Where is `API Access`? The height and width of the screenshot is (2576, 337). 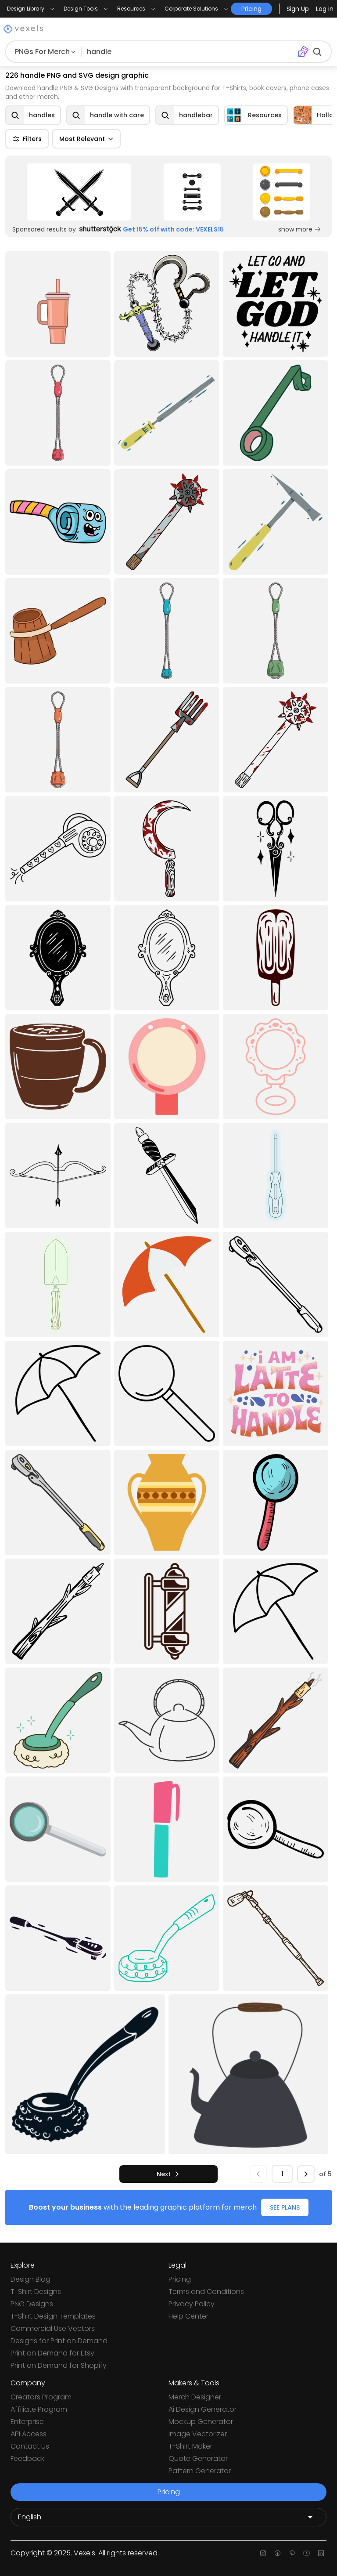
API Access is located at coordinates (29, 2434).